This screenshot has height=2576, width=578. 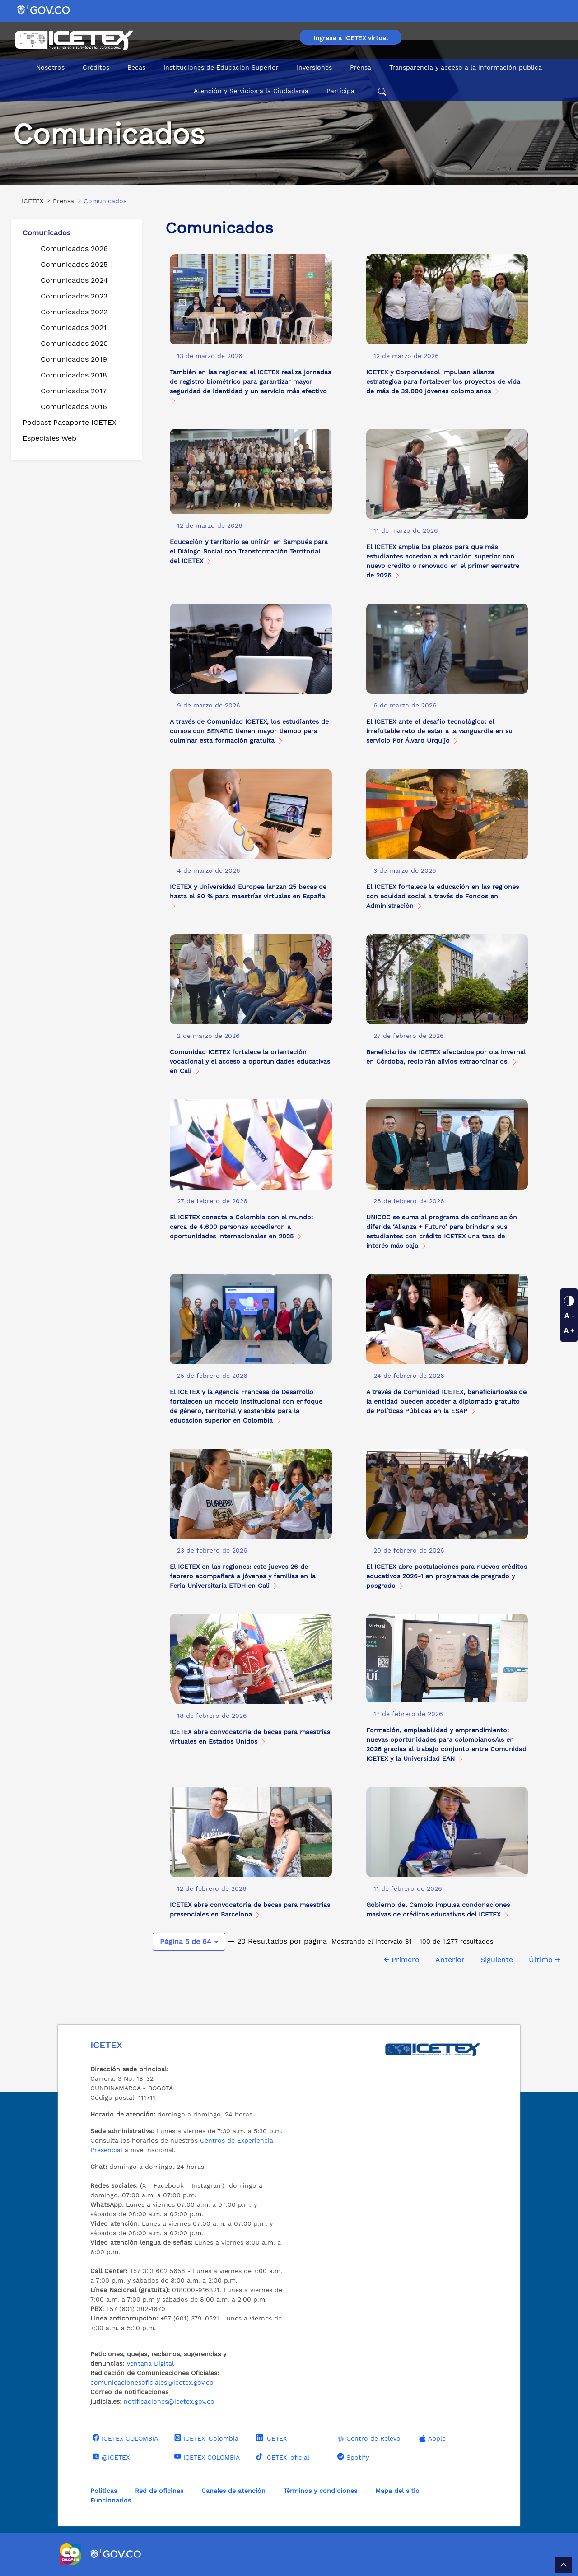 I want to click on Instituciones de Educación Superior, so click(x=221, y=67).